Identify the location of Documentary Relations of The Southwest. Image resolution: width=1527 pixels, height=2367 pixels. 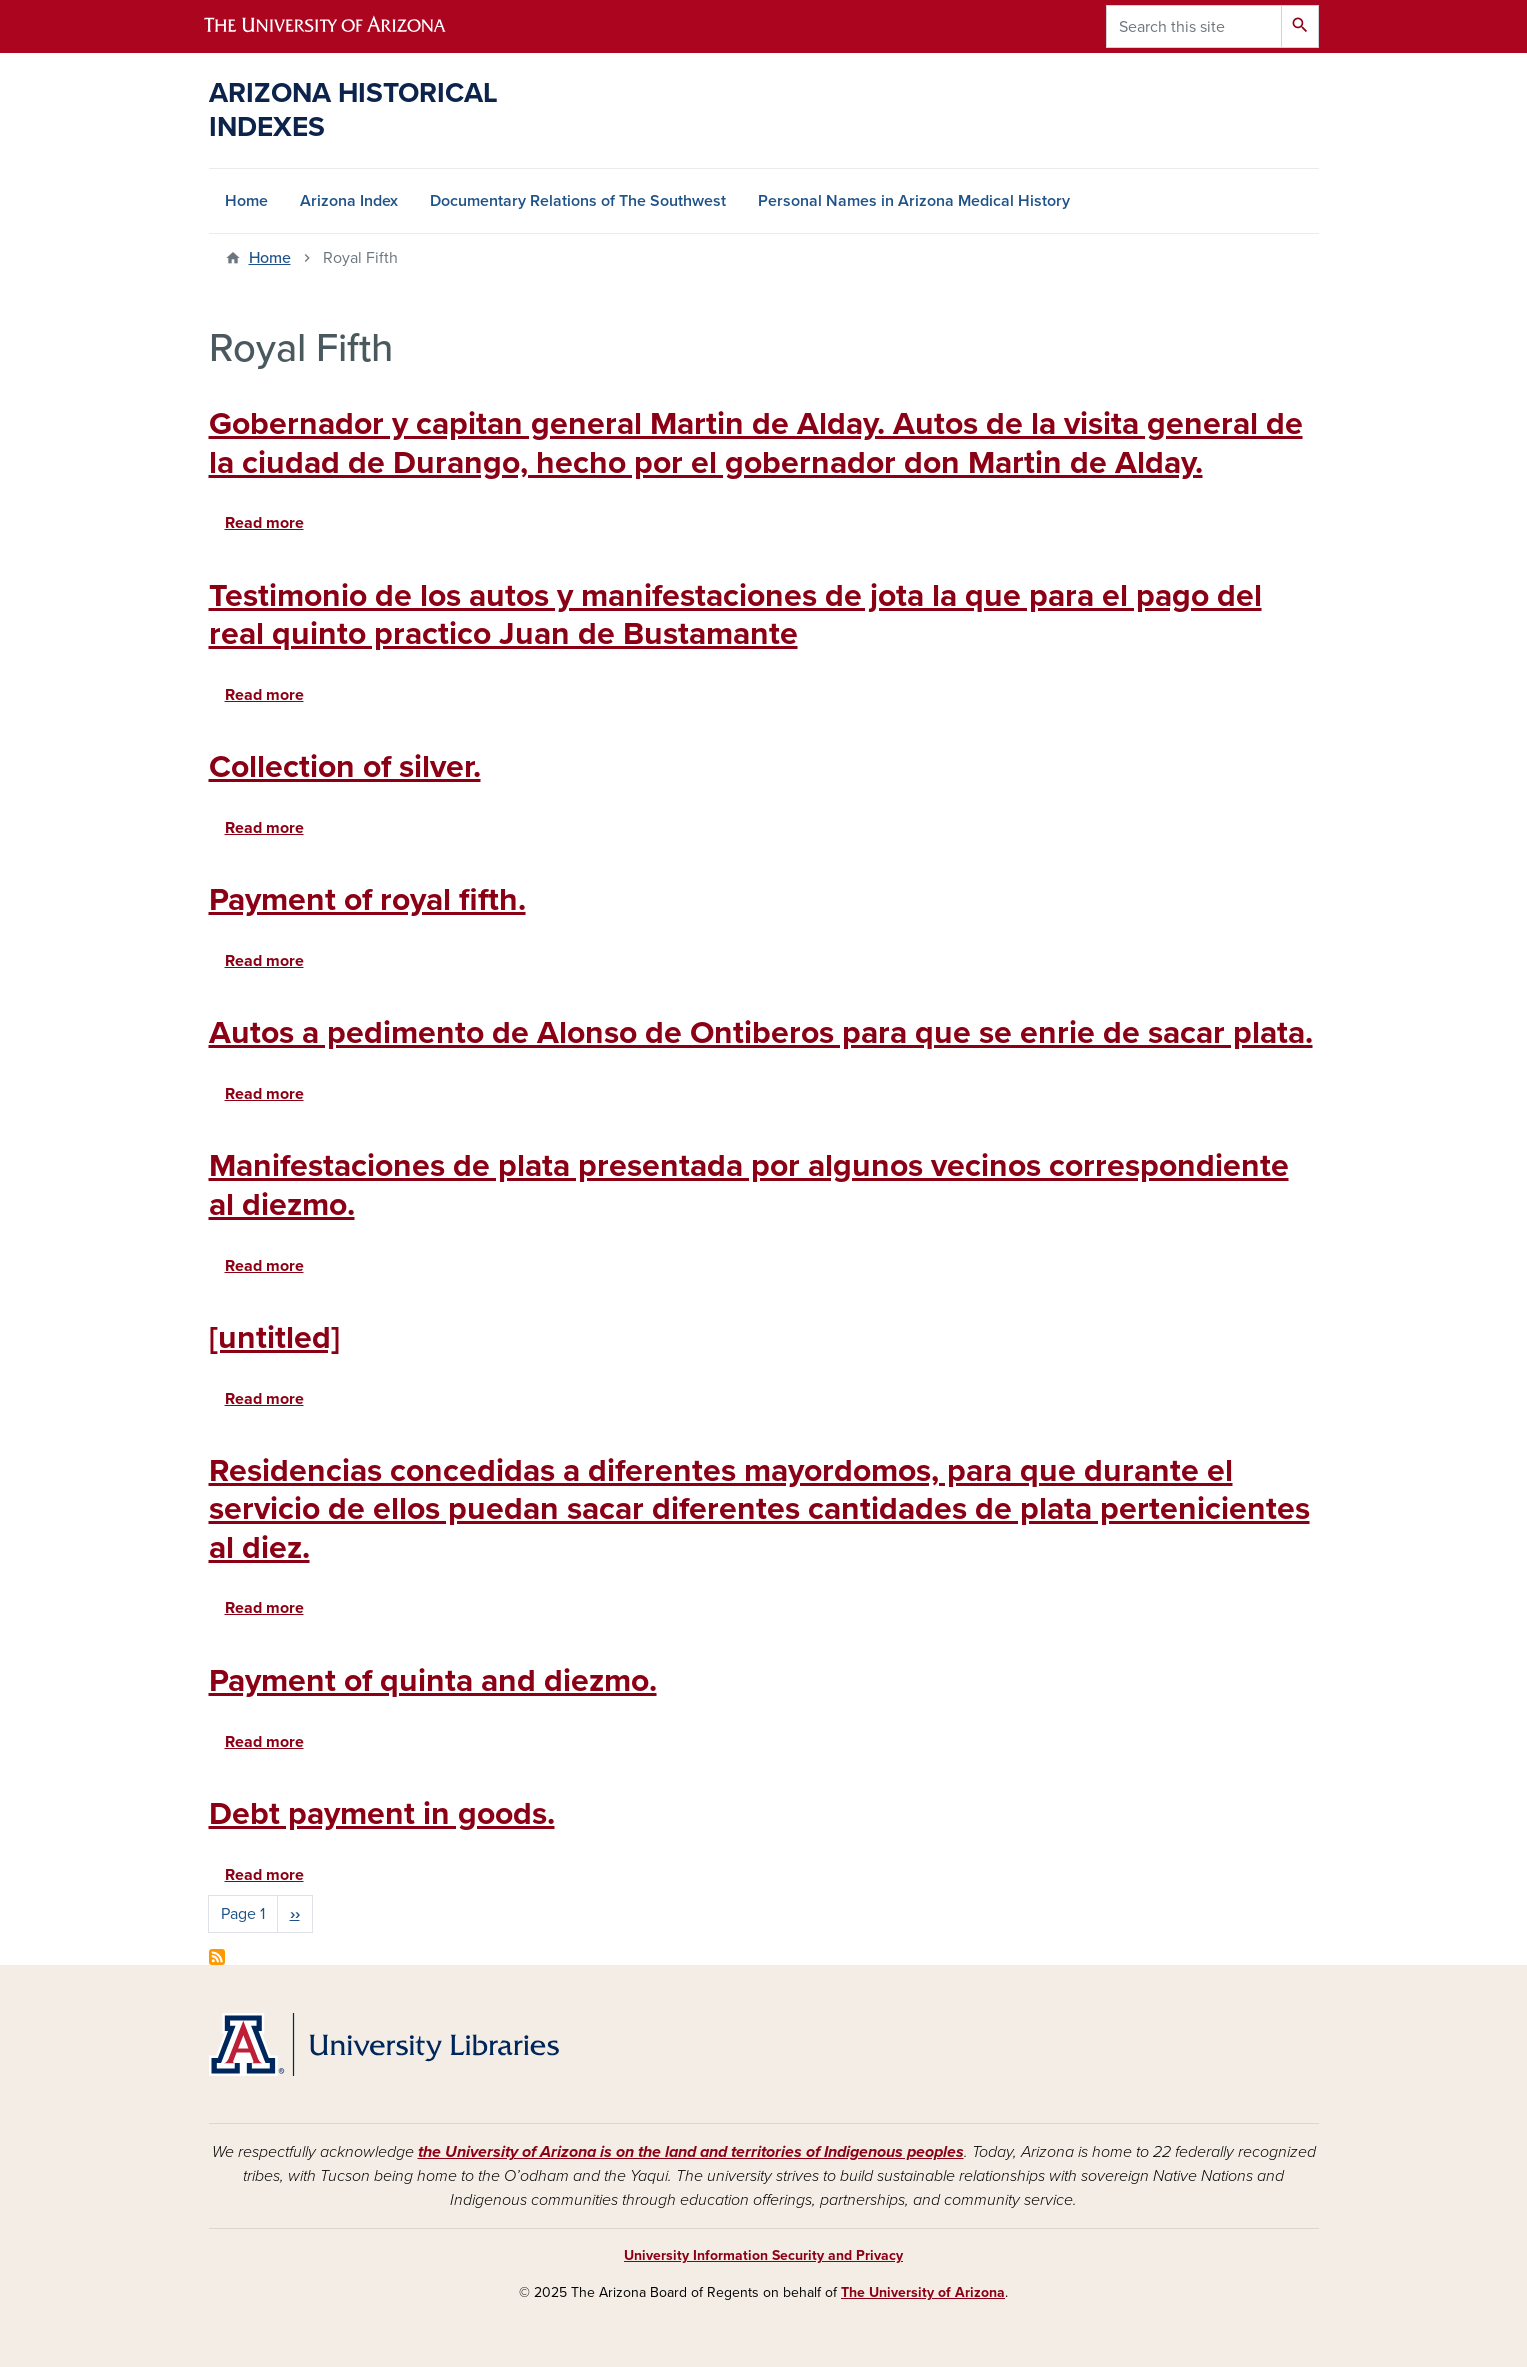
(578, 201).